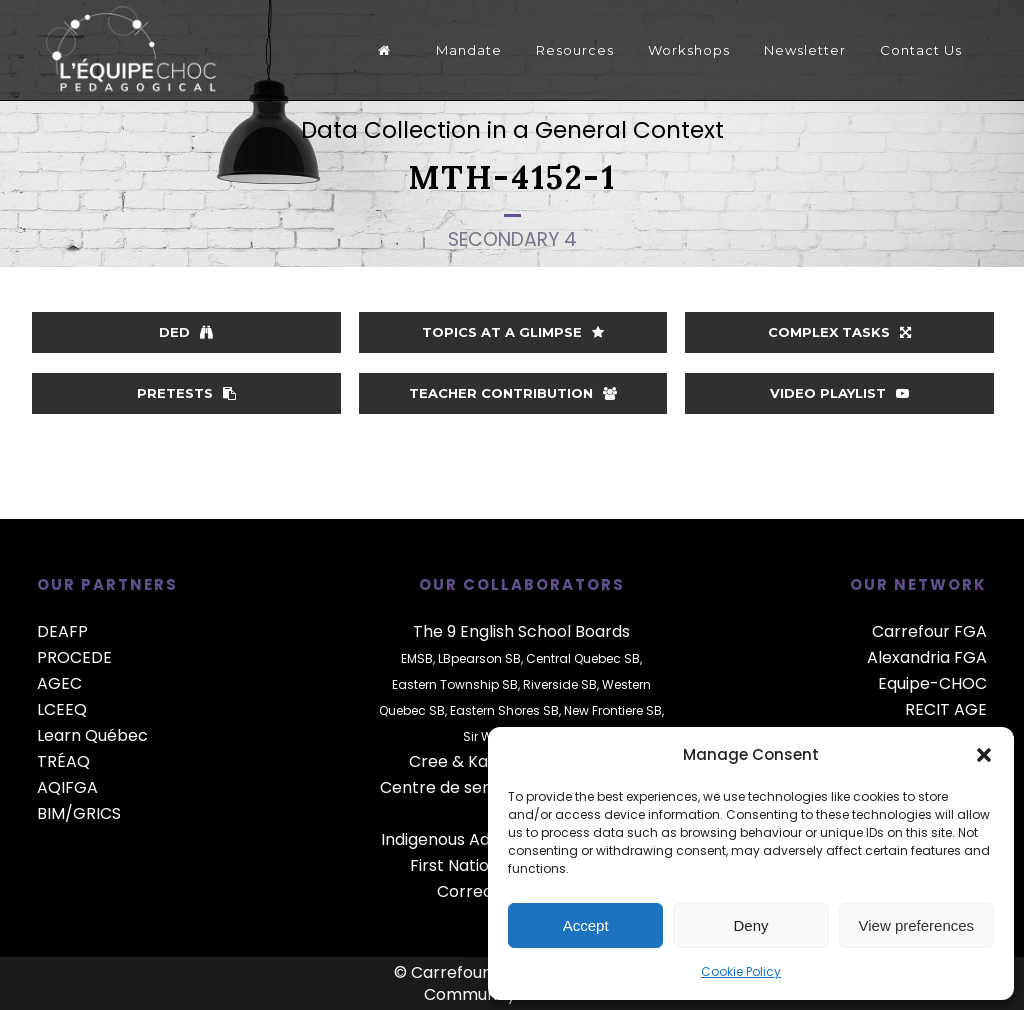  What do you see at coordinates (417, 658) in the screenshot?
I see `EMSB` at bounding box center [417, 658].